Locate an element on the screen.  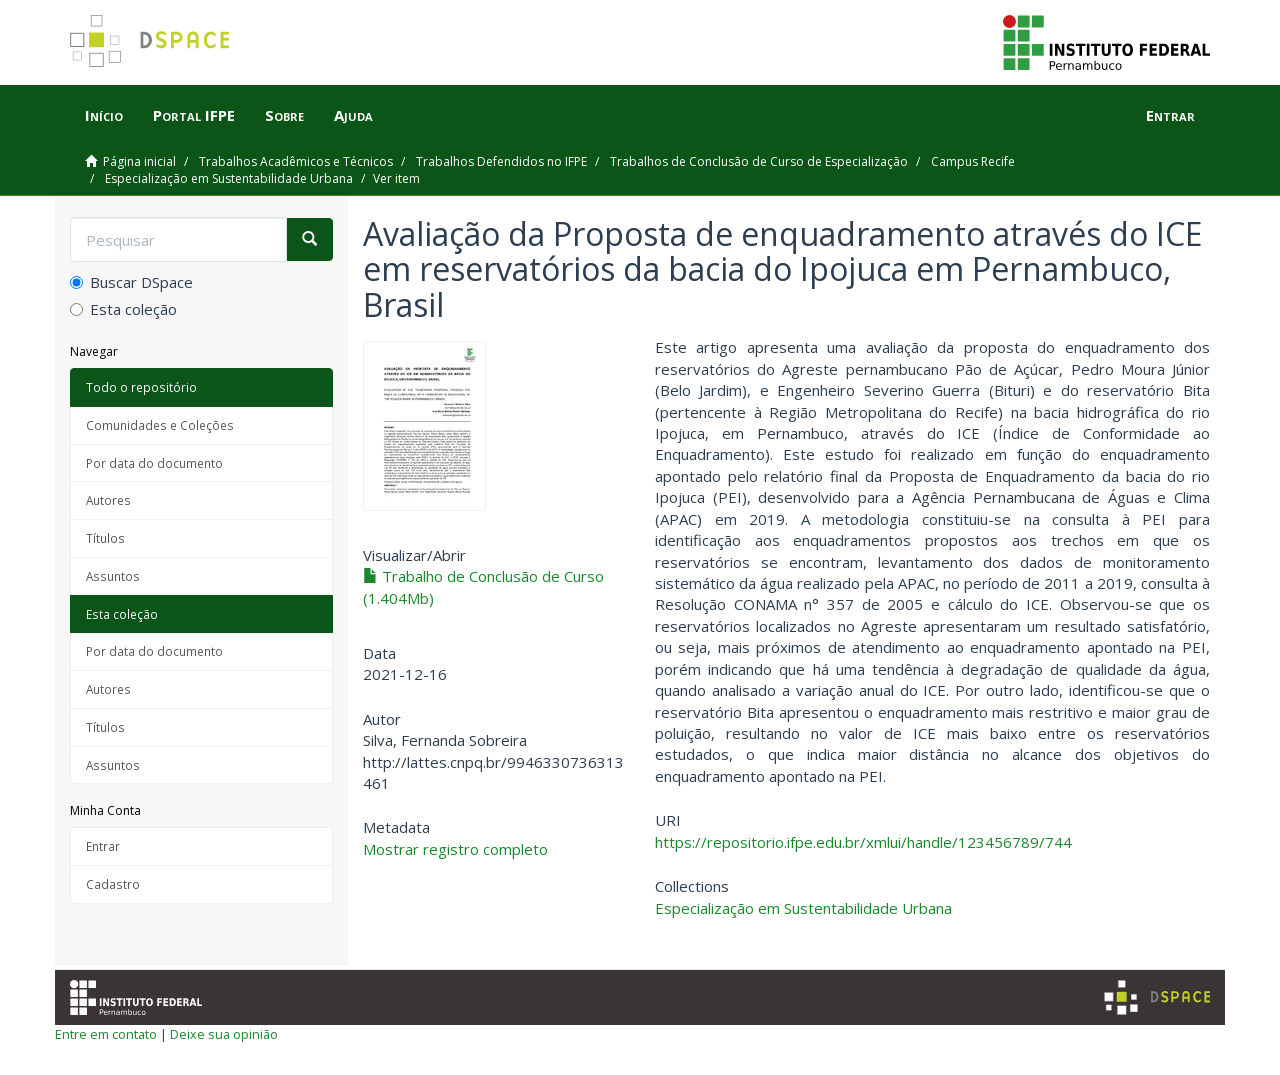
Sobre is located at coordinates (284, 115).